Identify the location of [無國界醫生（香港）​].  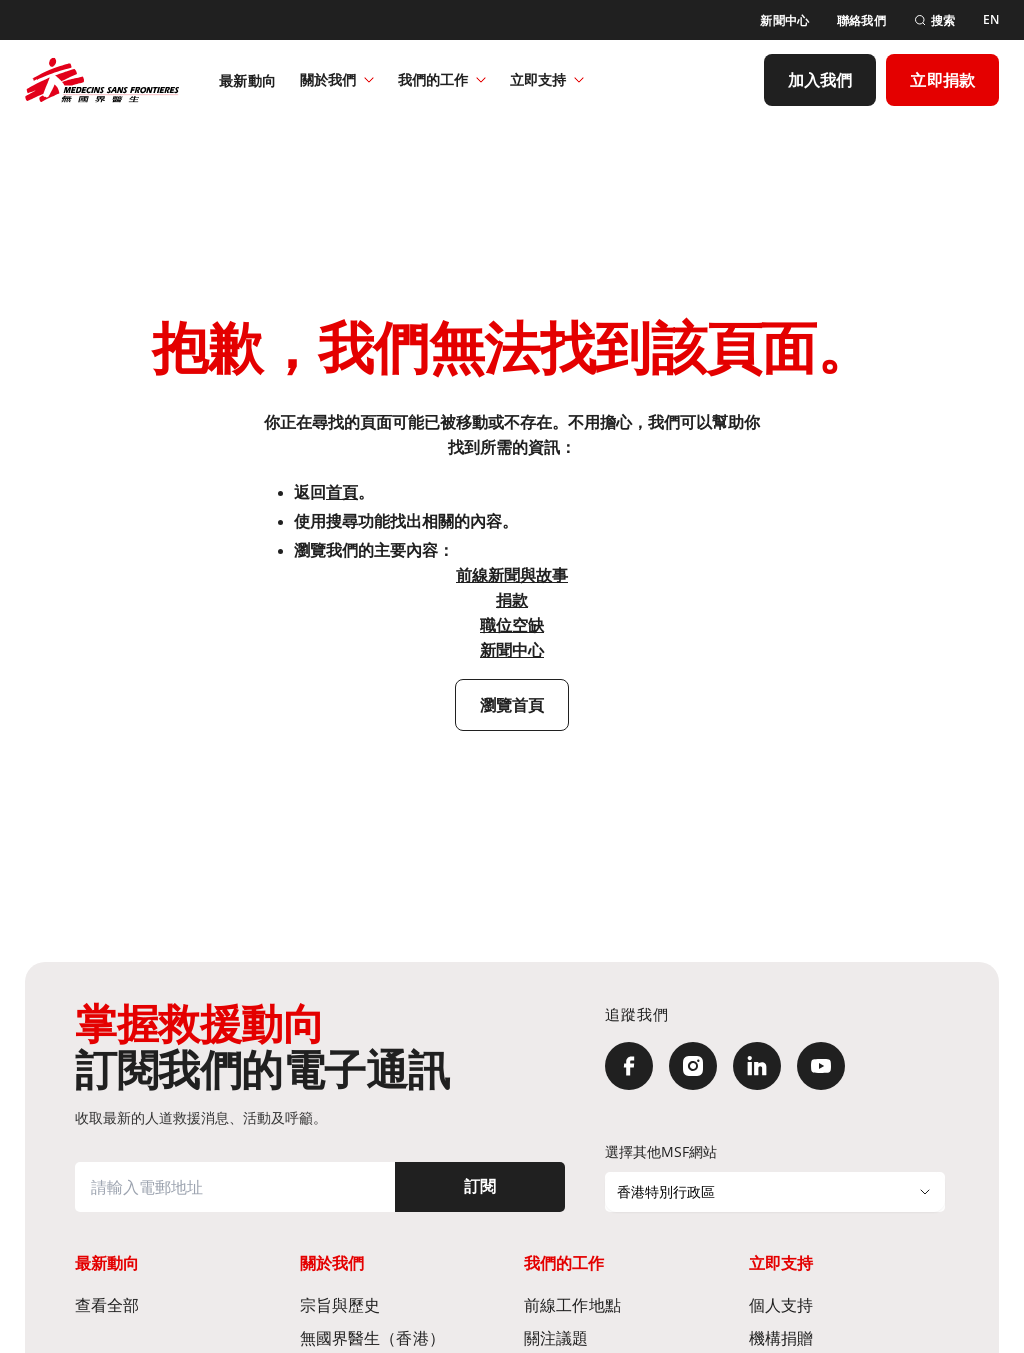
(400, 1337).